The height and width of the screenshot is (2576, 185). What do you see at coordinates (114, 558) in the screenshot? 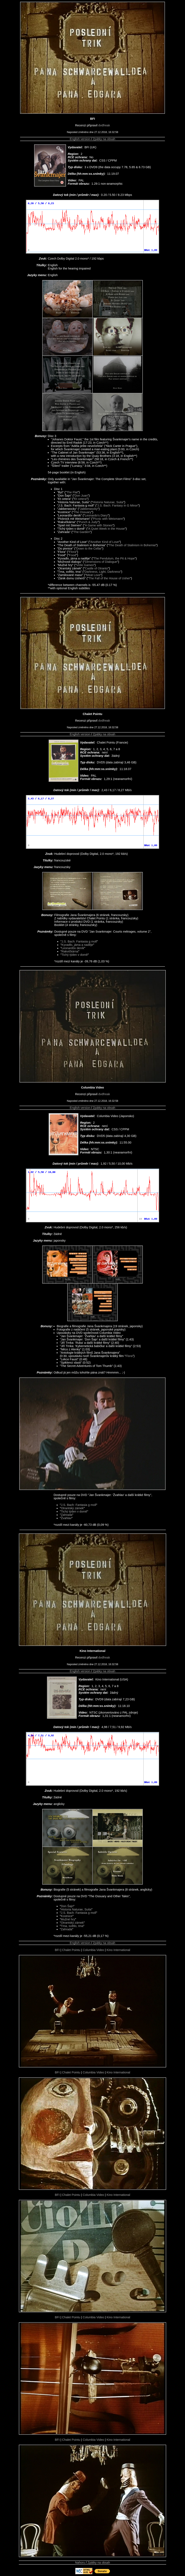
I see `The Pendulum, the Pit & Hope` at bounding box center [114, 558].